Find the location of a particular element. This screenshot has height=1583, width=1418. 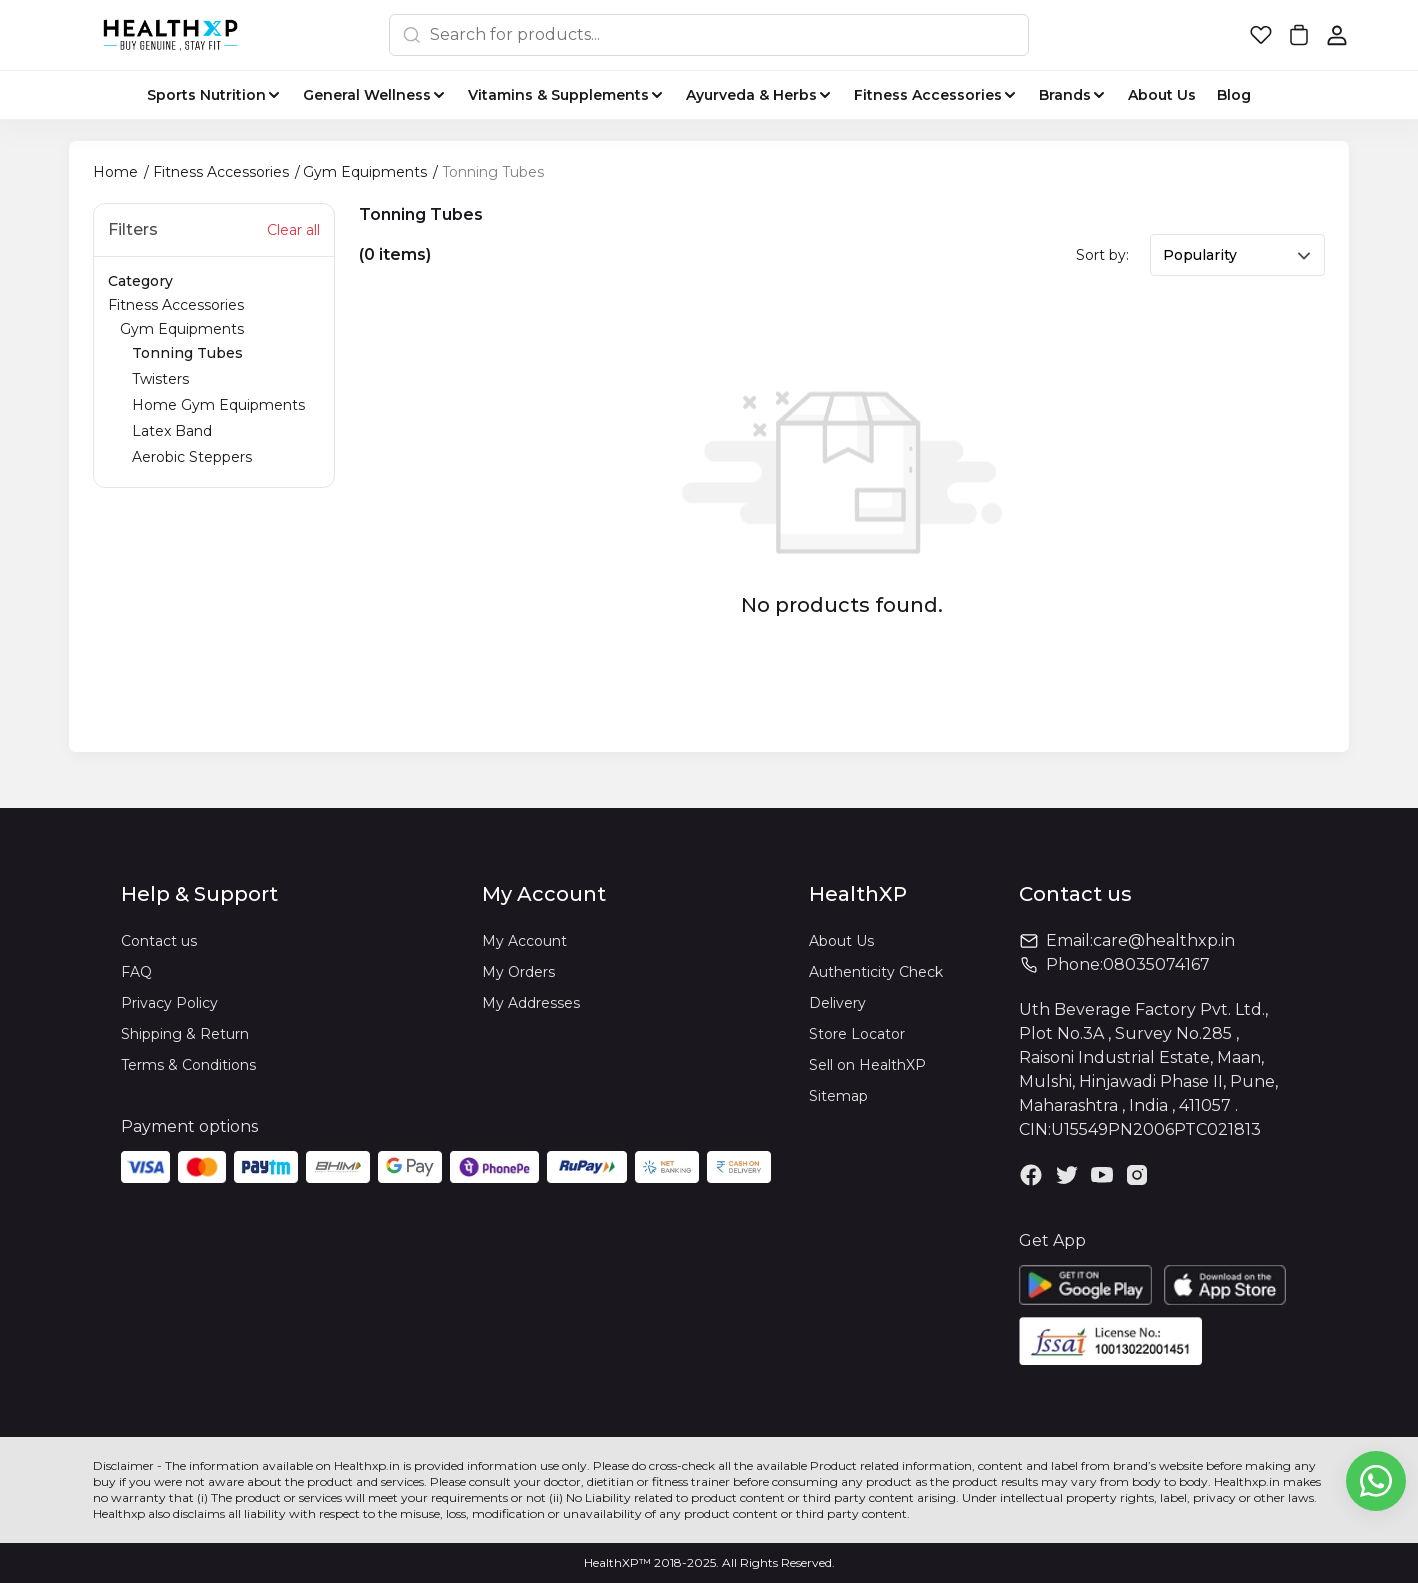

Tonning Tubes is located at coordinates (187, 353).